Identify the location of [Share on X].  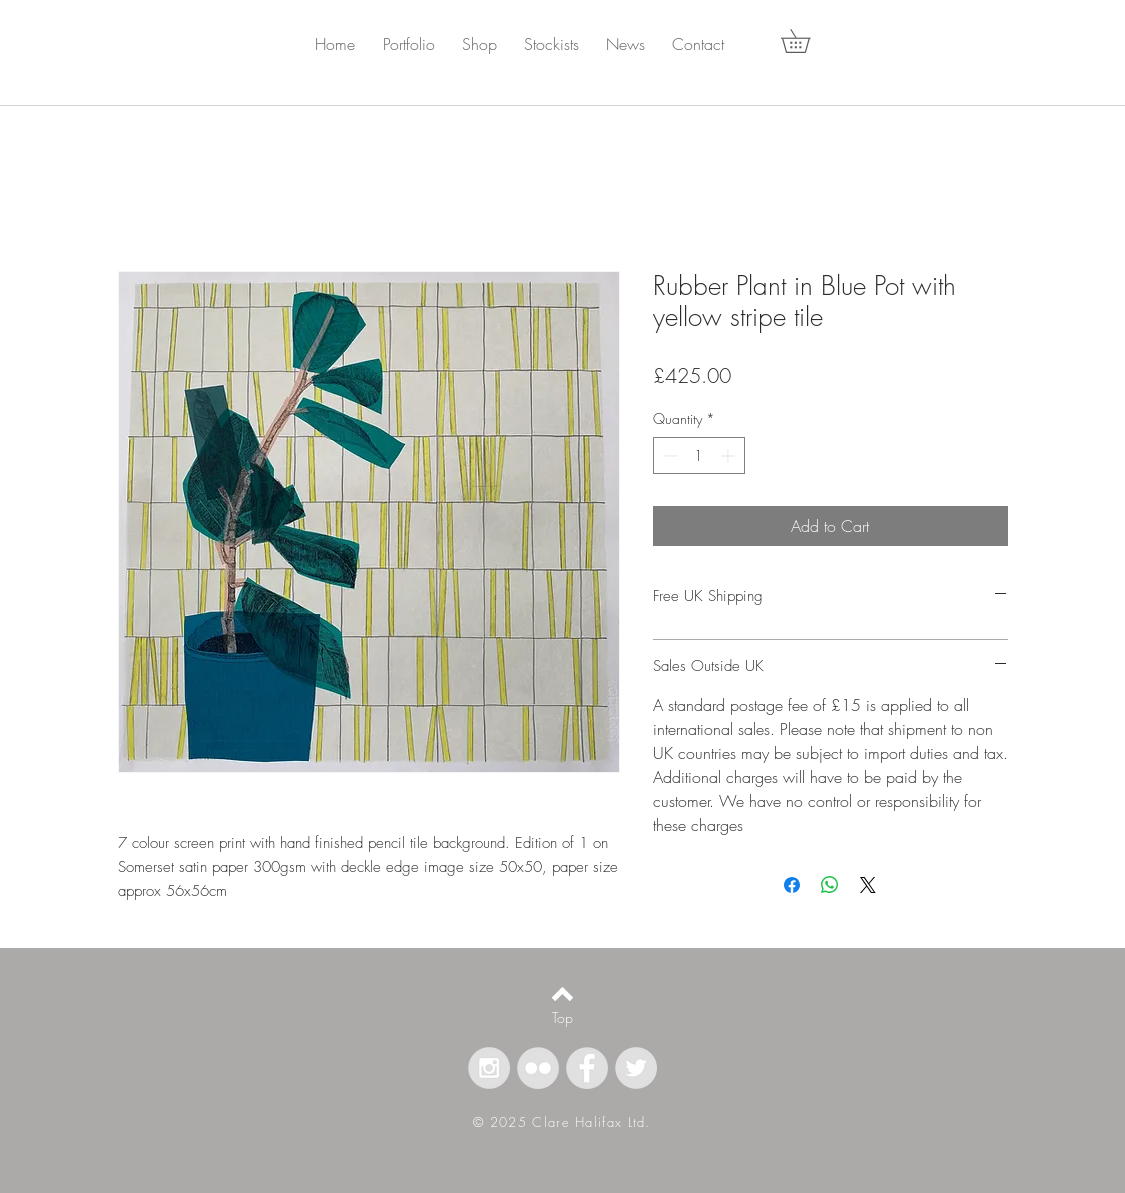
(868, 885).